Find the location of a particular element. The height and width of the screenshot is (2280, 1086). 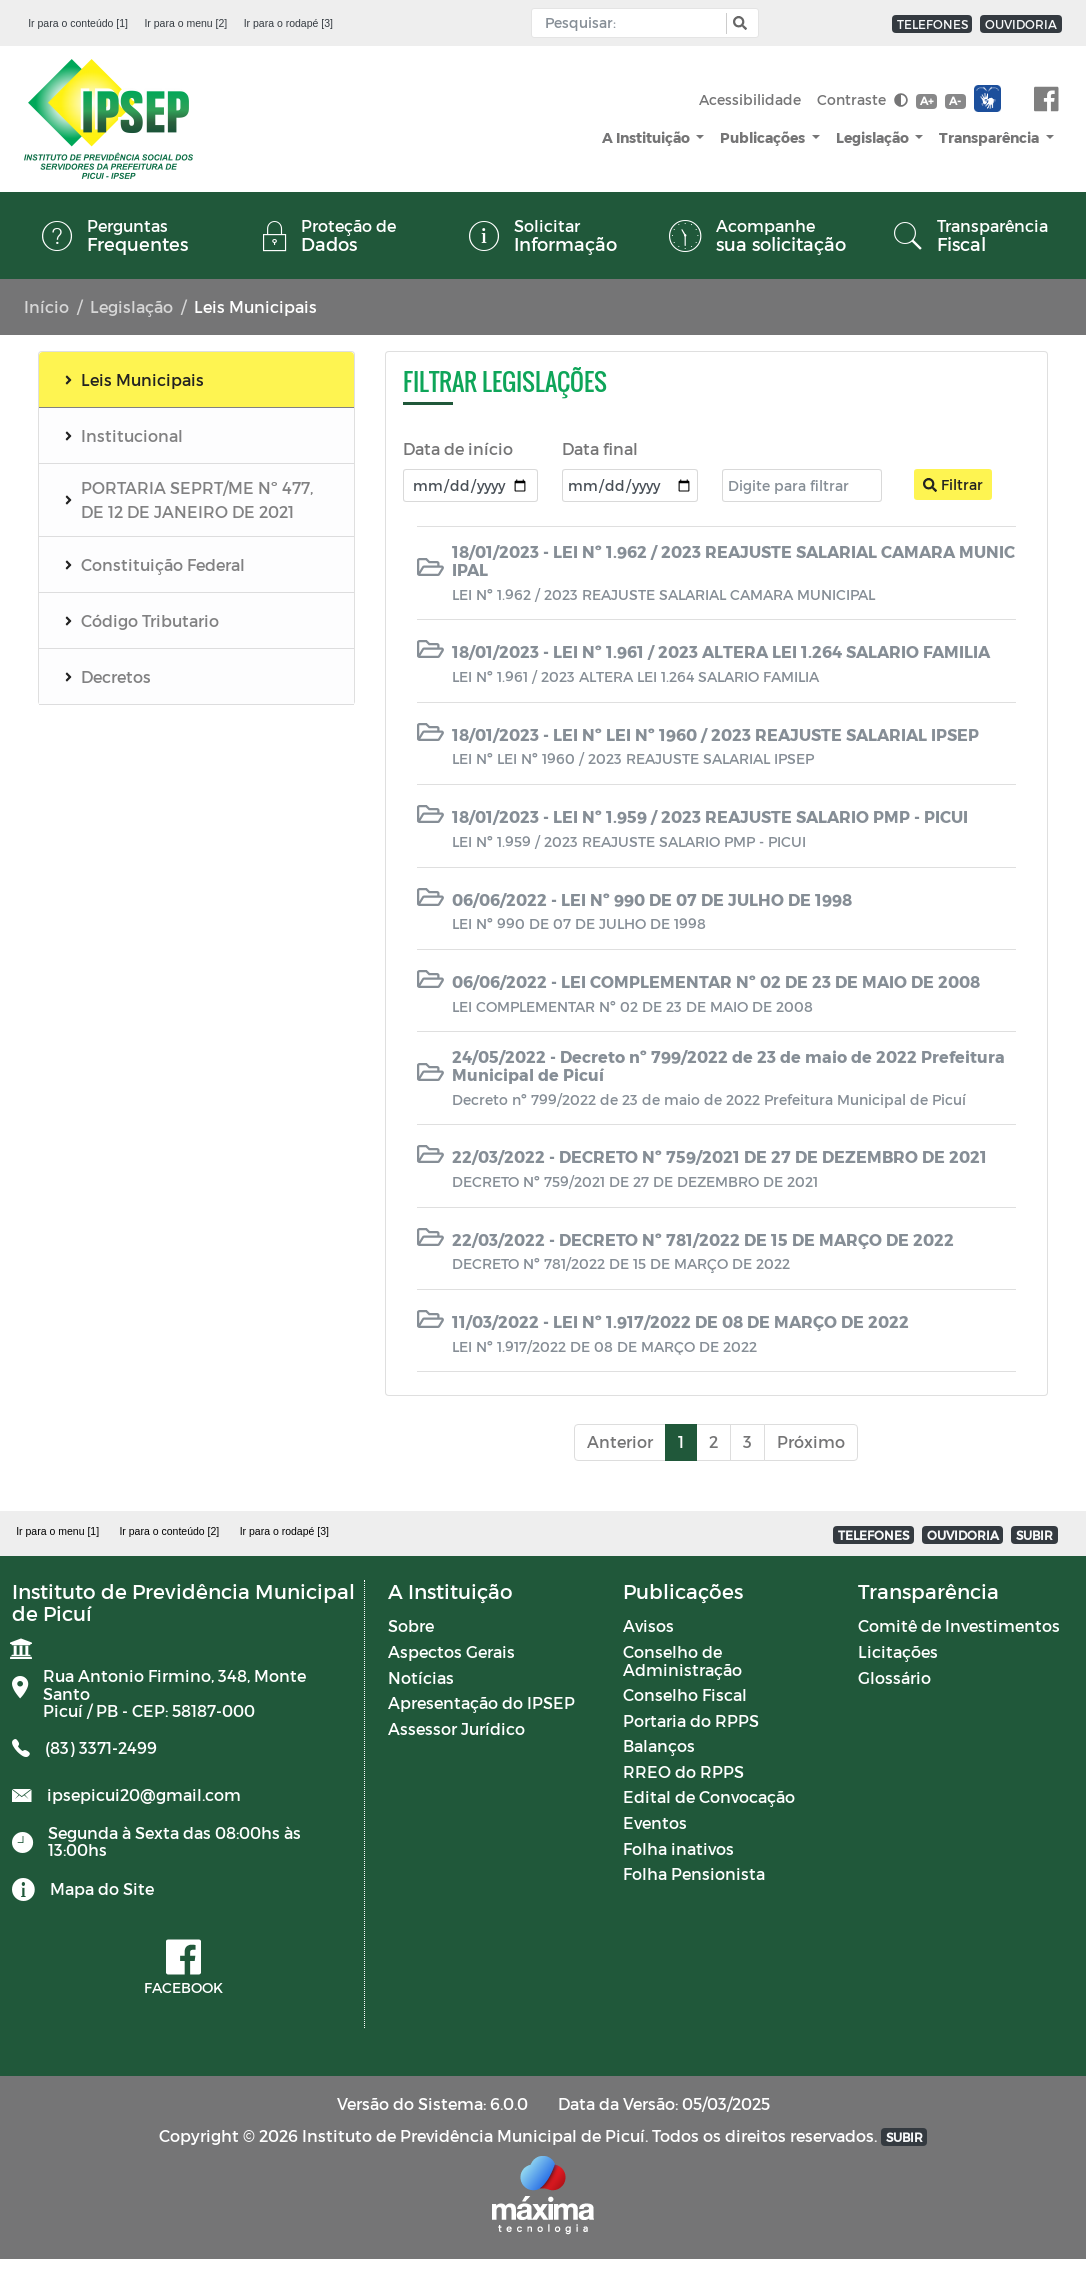

Ir para o conteúdo [2] is located at coordinates (169, 1531).